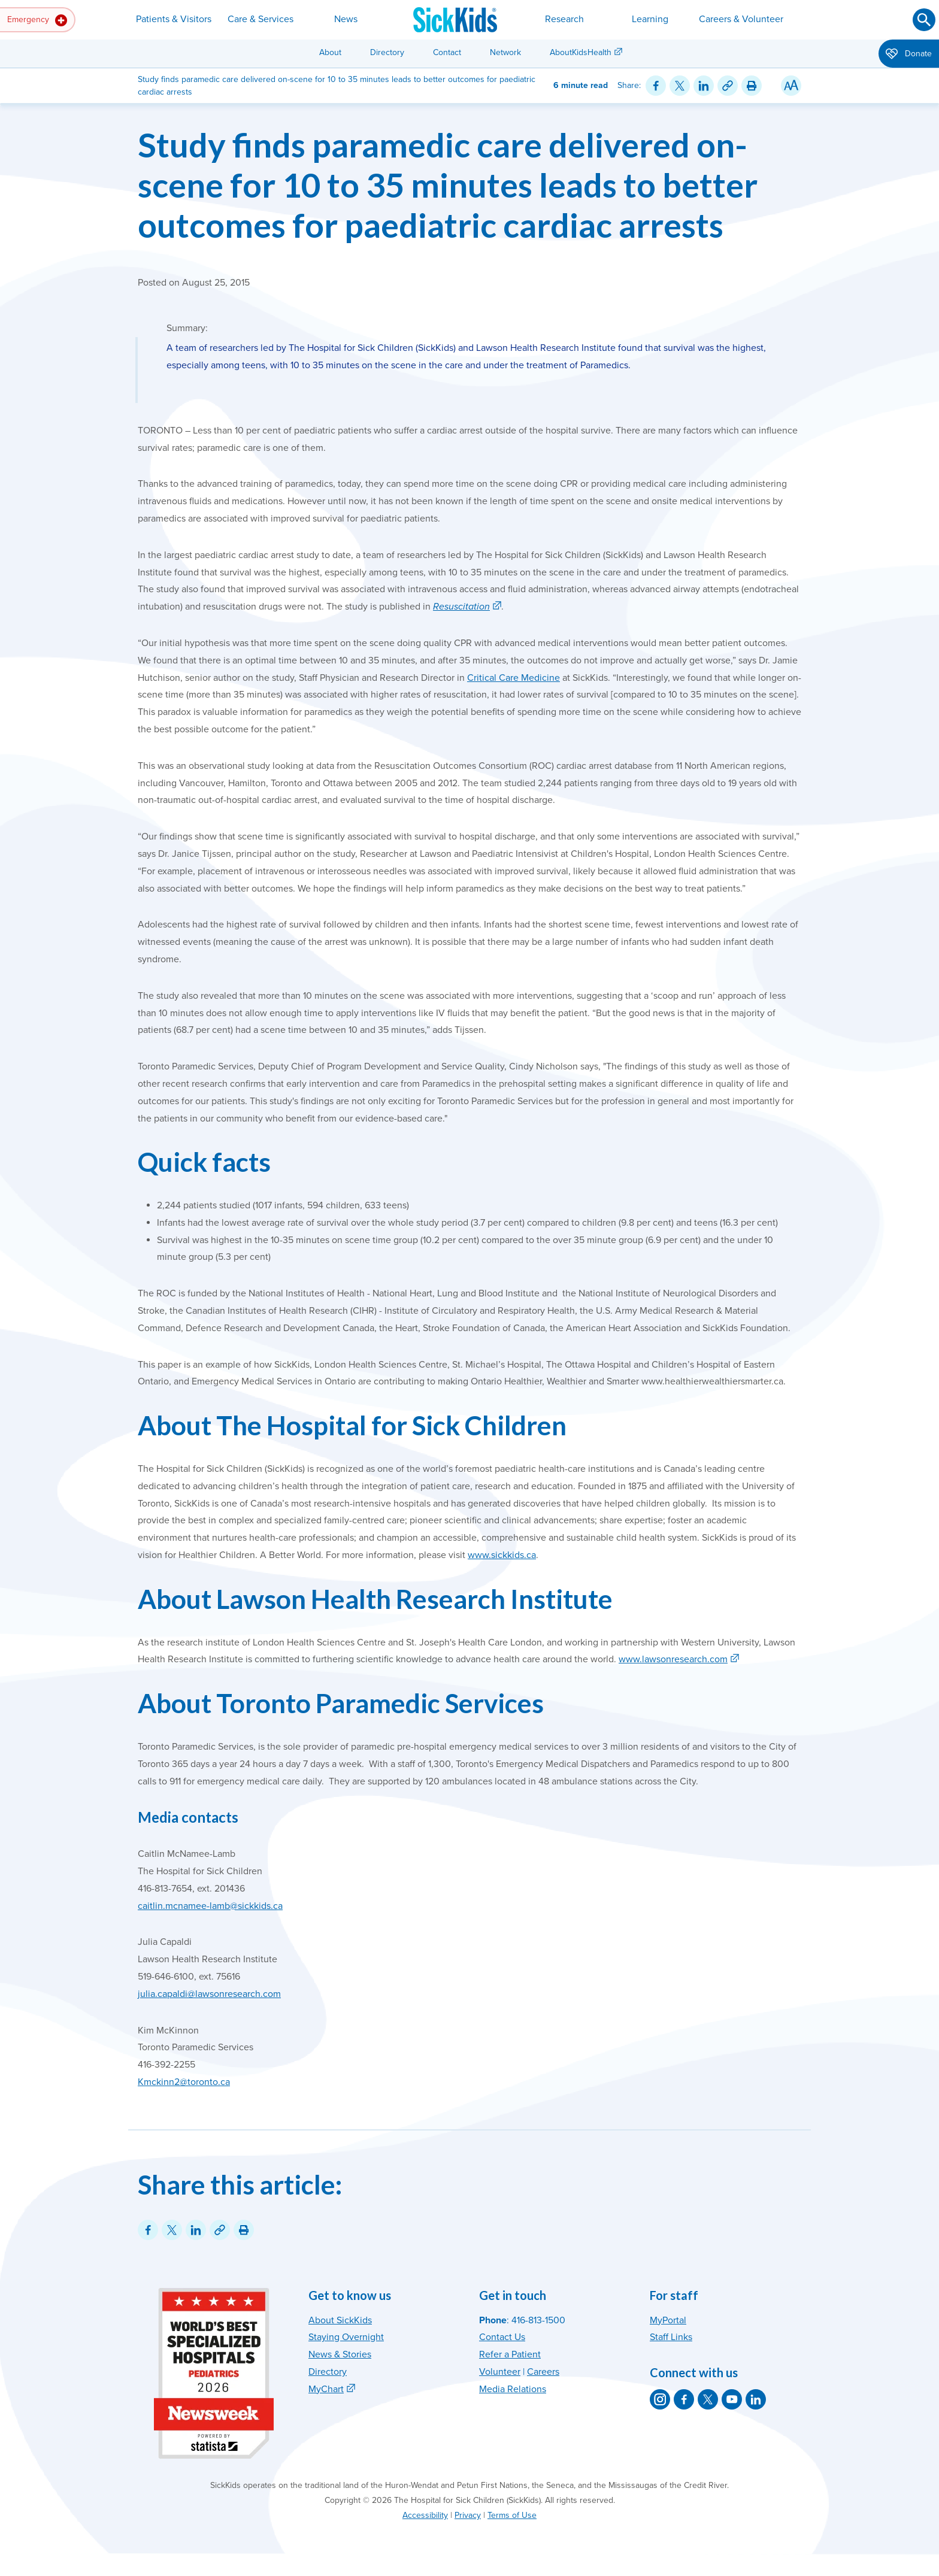 The width and height of the screenshot is (939, 2576). Describe the element at coordinates (513, 678) in the screenshot. I see `Critical Care Medicine` at that location.